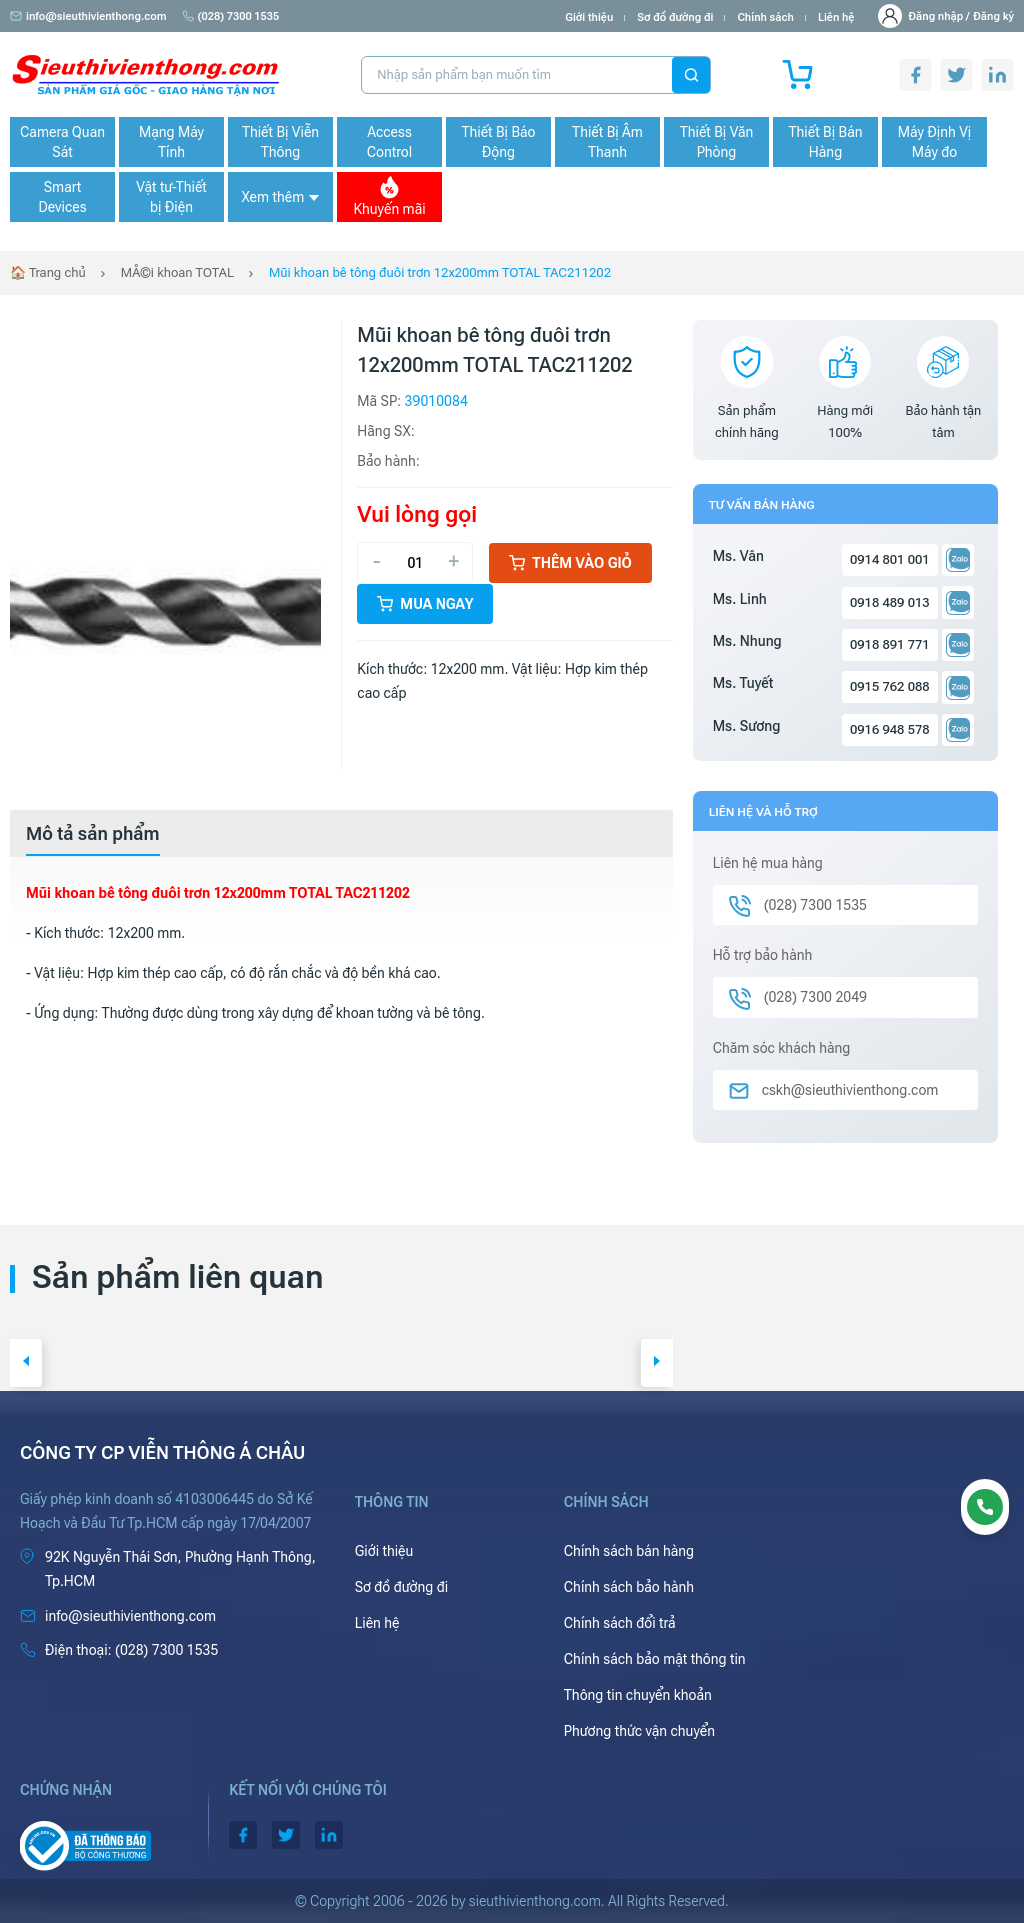  Describe the element at coordinates (934, 142) in the screenshot. I see `Máy Định Vị Máy đo` at that location.